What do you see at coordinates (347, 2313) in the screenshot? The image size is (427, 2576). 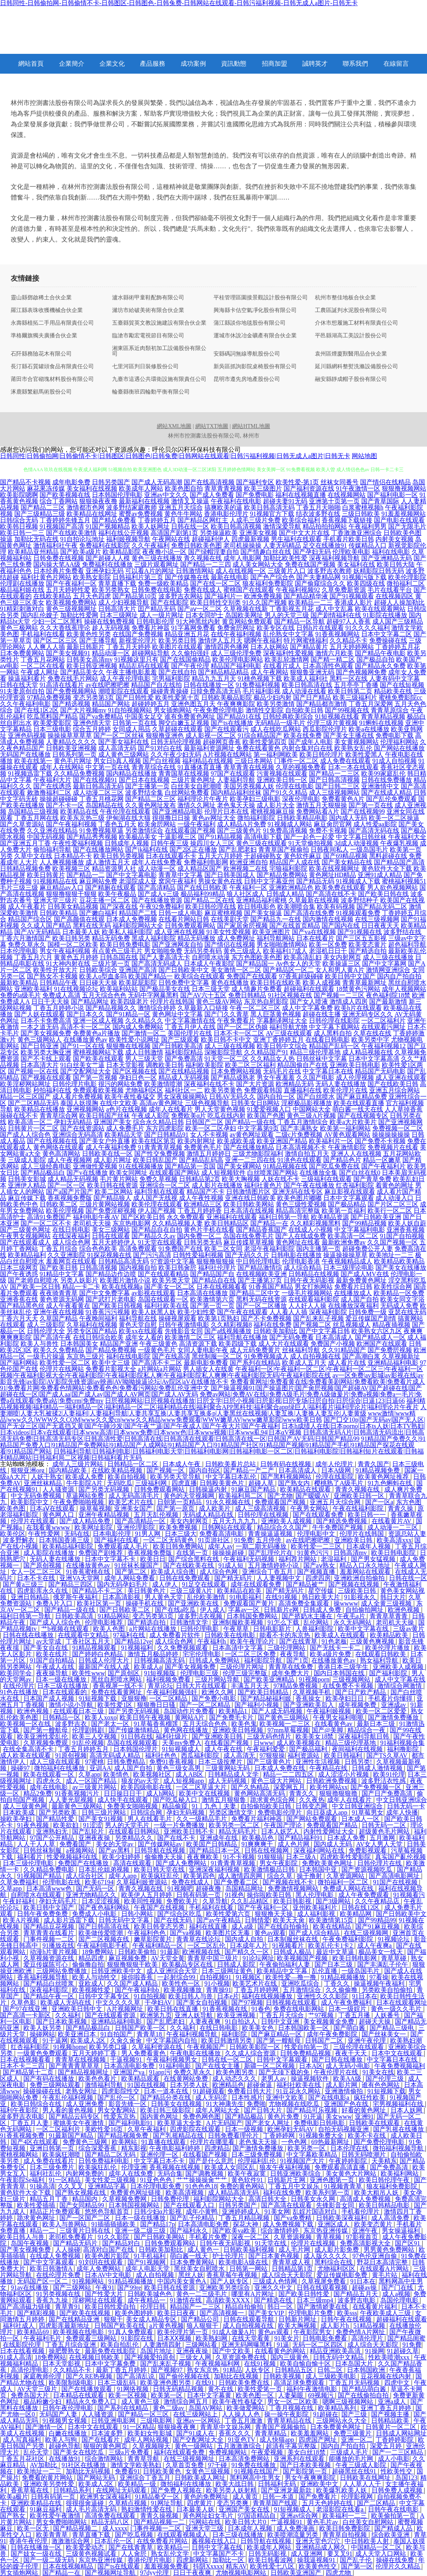 I see `欧美sss` at bounding box center [347, 2313].